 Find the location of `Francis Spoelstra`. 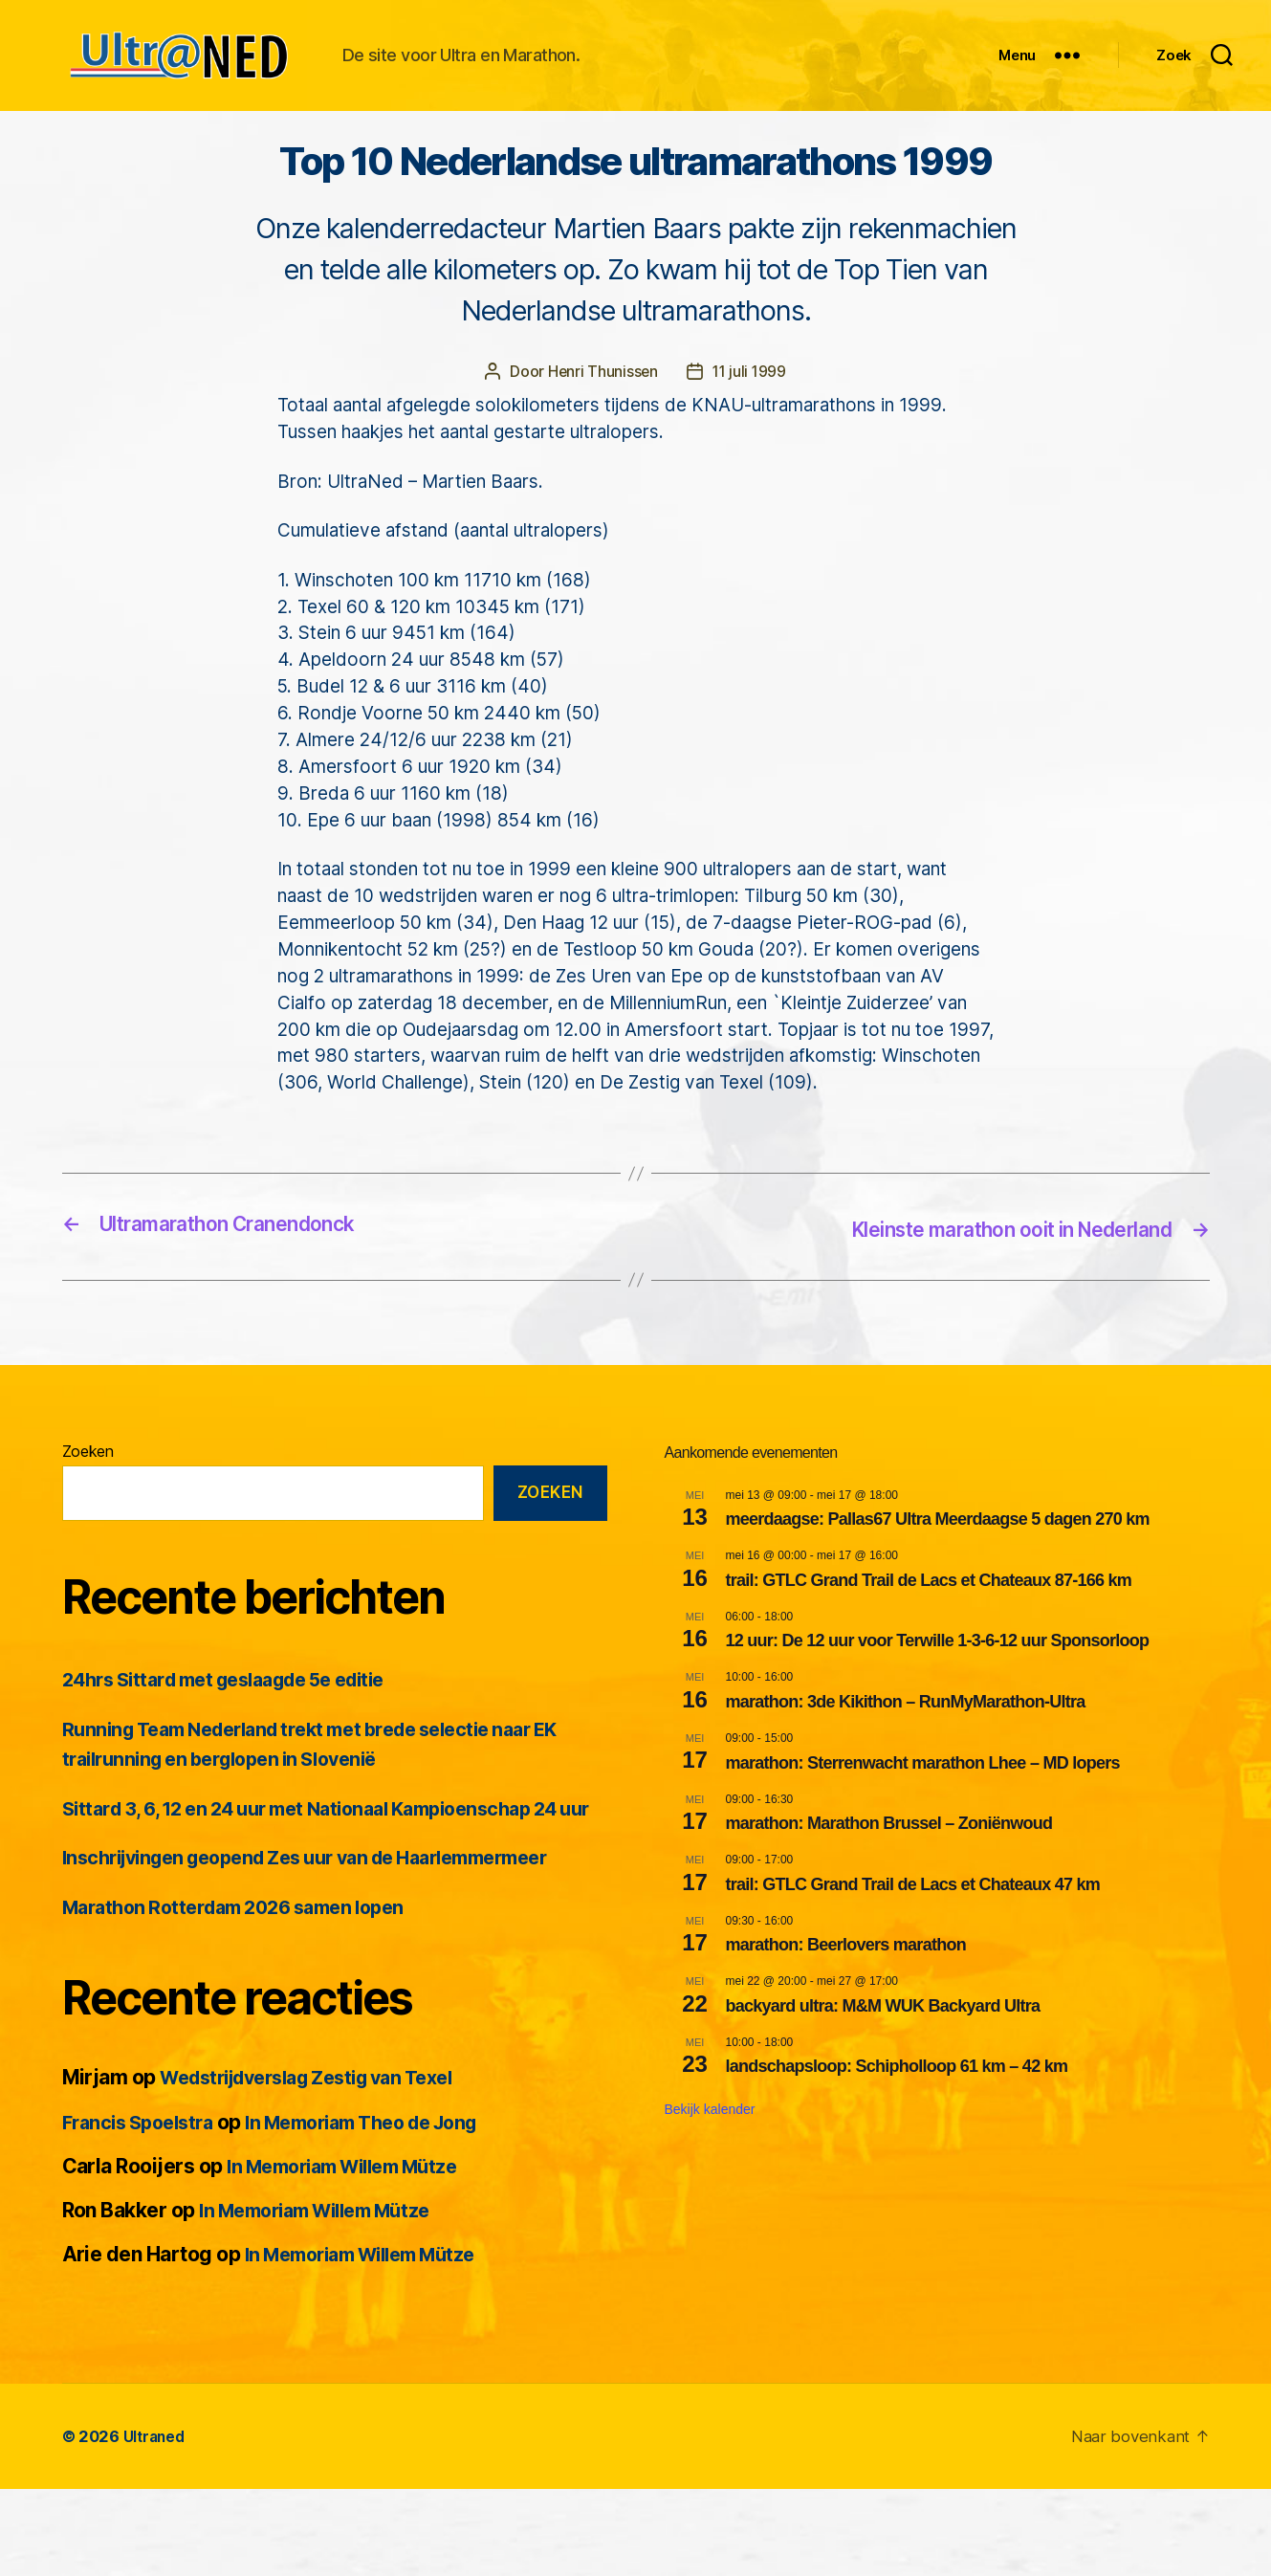

Francis Spoelstra is located at coordinates (144, 2208).